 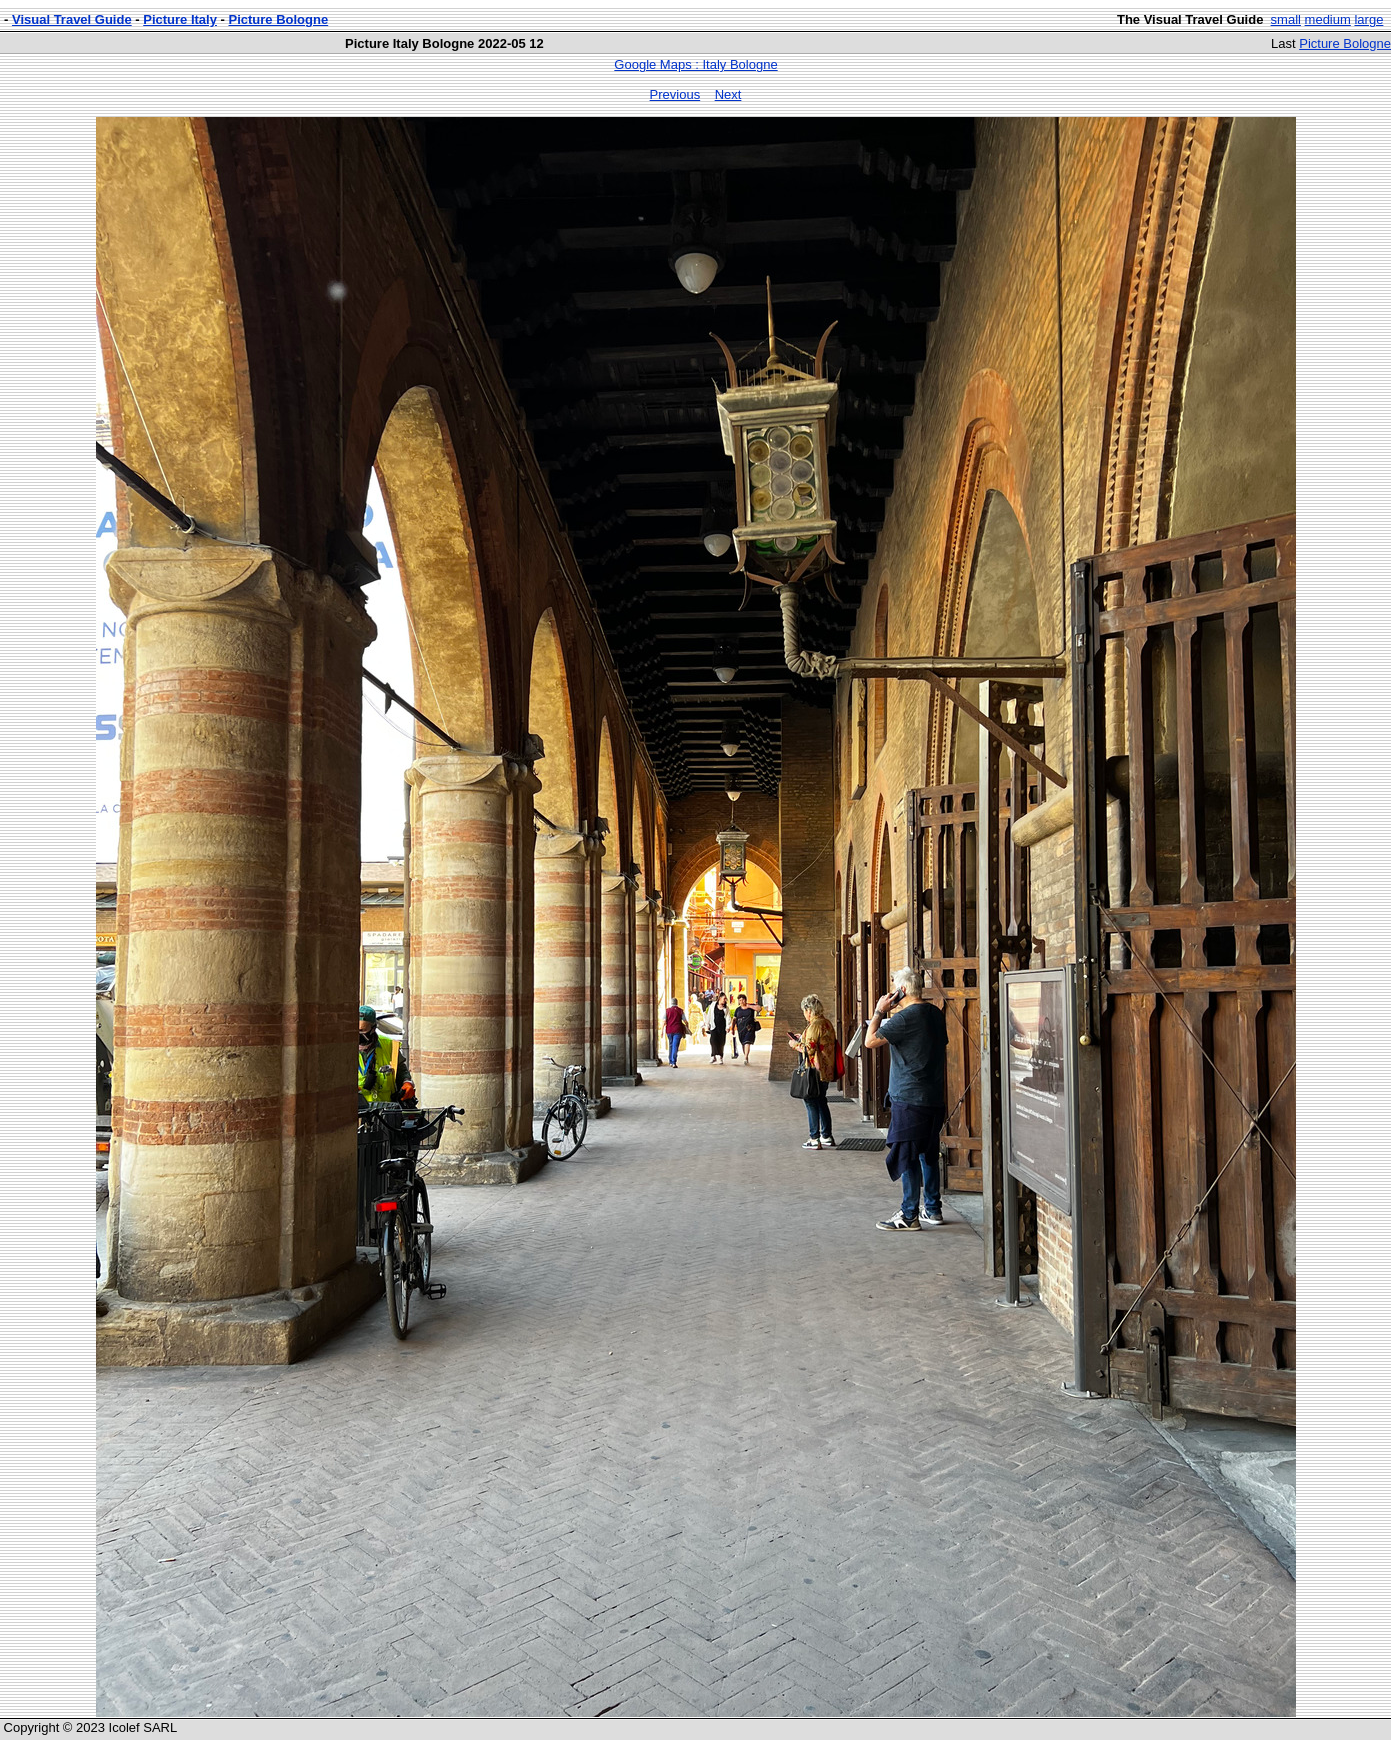 I want to click on Picture Bologne, so click(x=279, y=19).